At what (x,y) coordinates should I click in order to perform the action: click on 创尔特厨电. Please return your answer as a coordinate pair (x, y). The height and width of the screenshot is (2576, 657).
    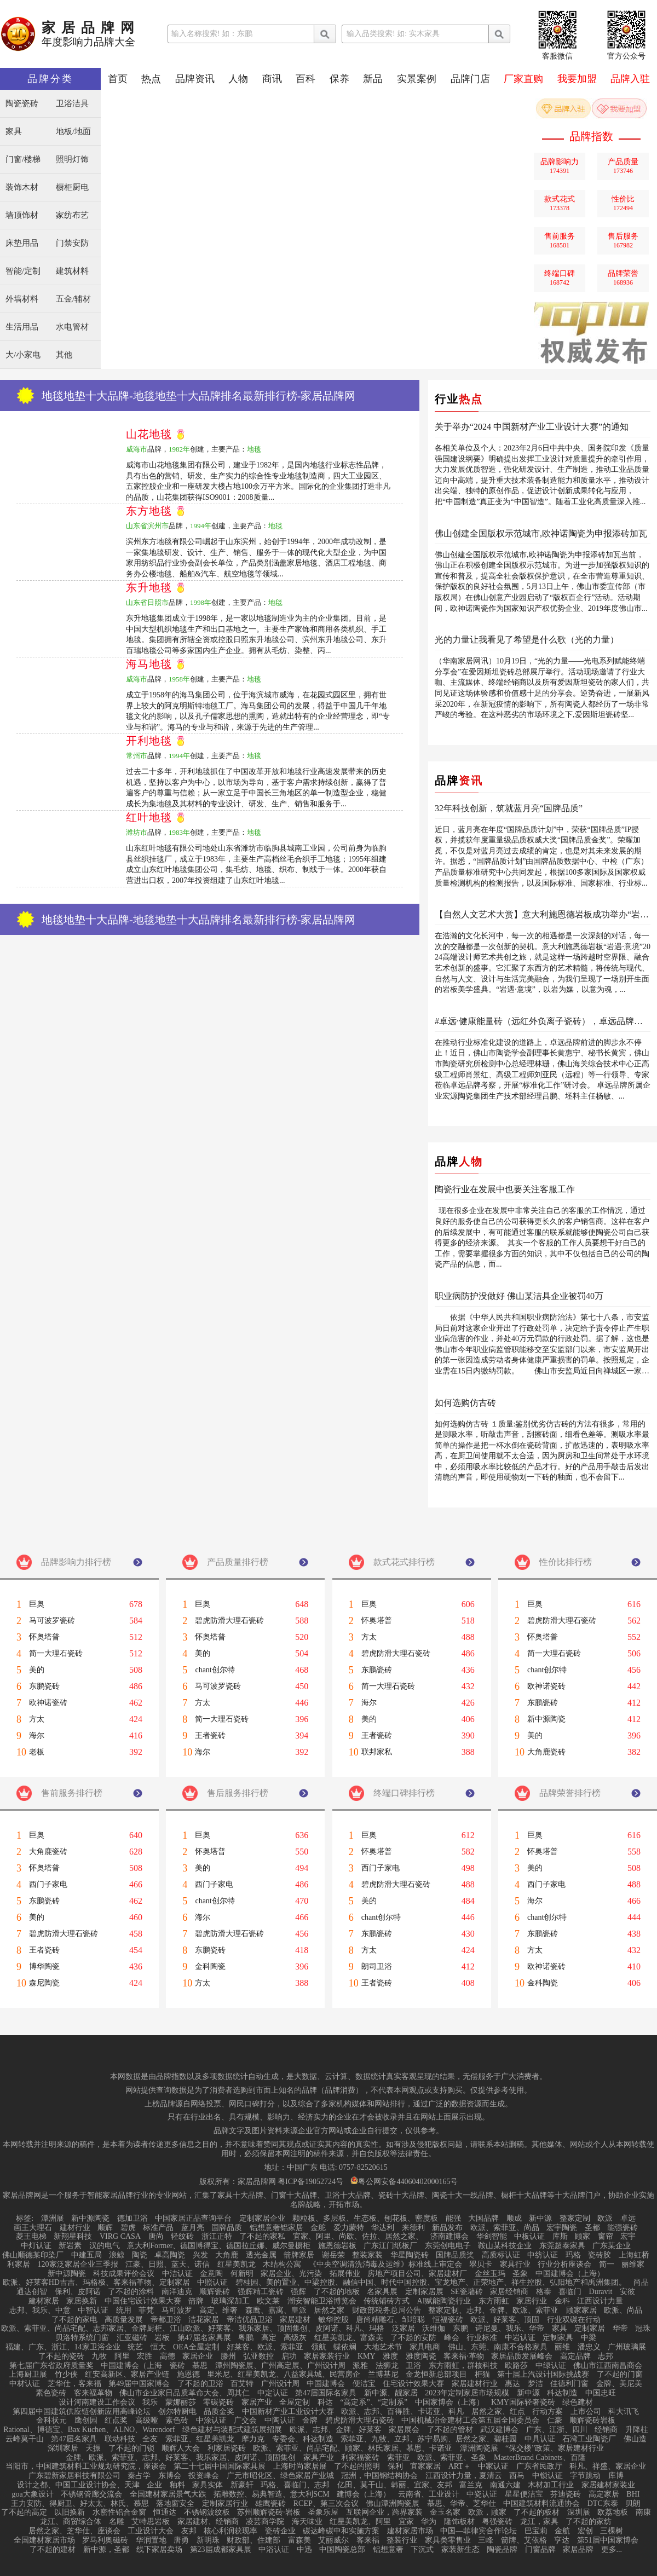
    Looking at the image, I should click on (177, 2412).